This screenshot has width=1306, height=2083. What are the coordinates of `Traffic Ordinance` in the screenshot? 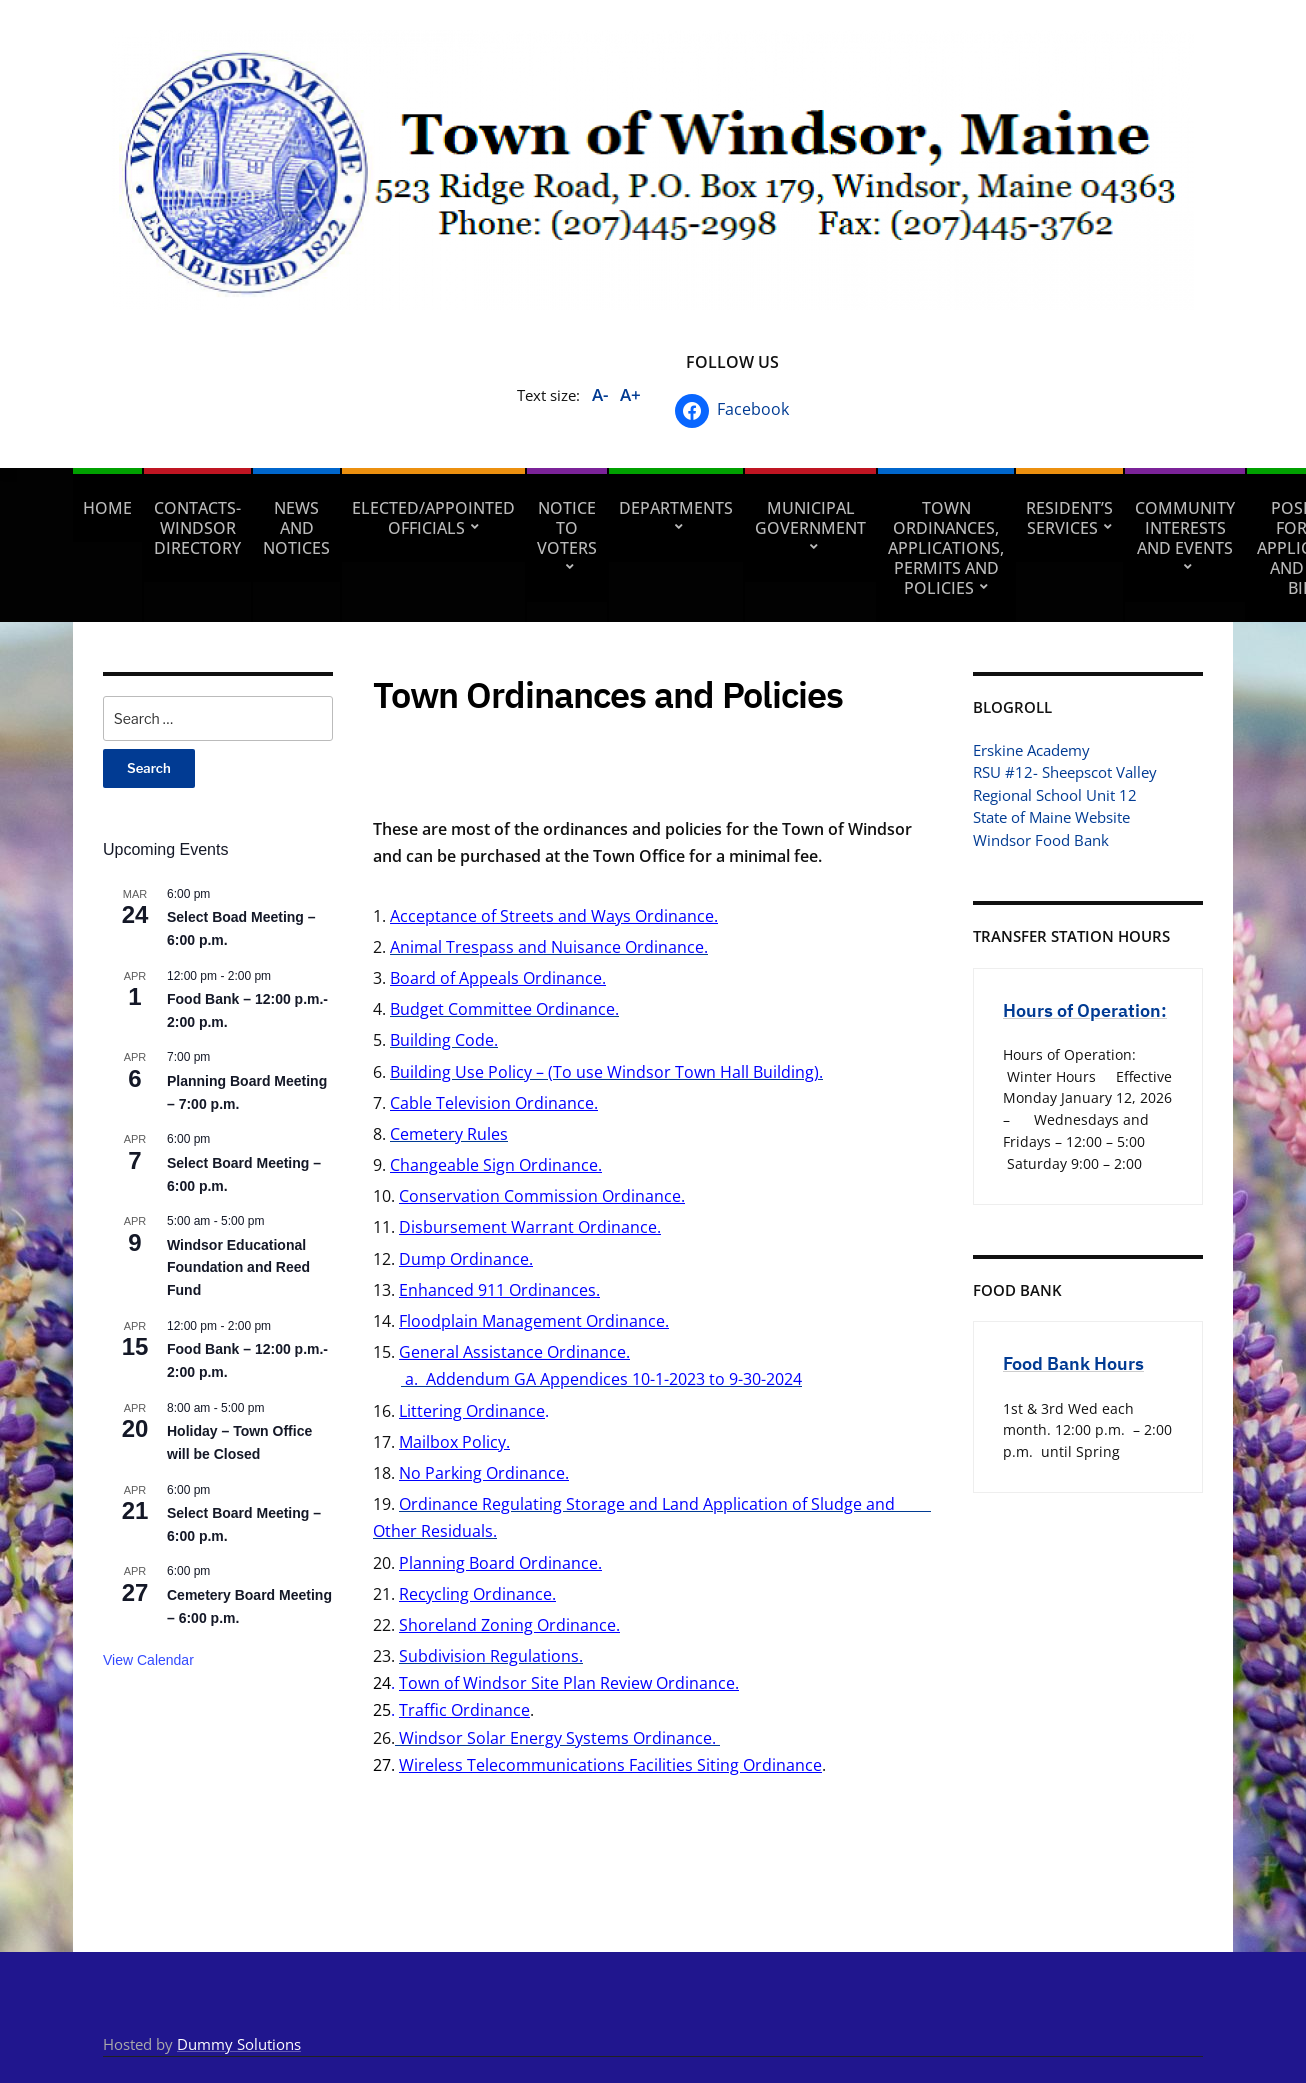 It's located at (464, 1710).